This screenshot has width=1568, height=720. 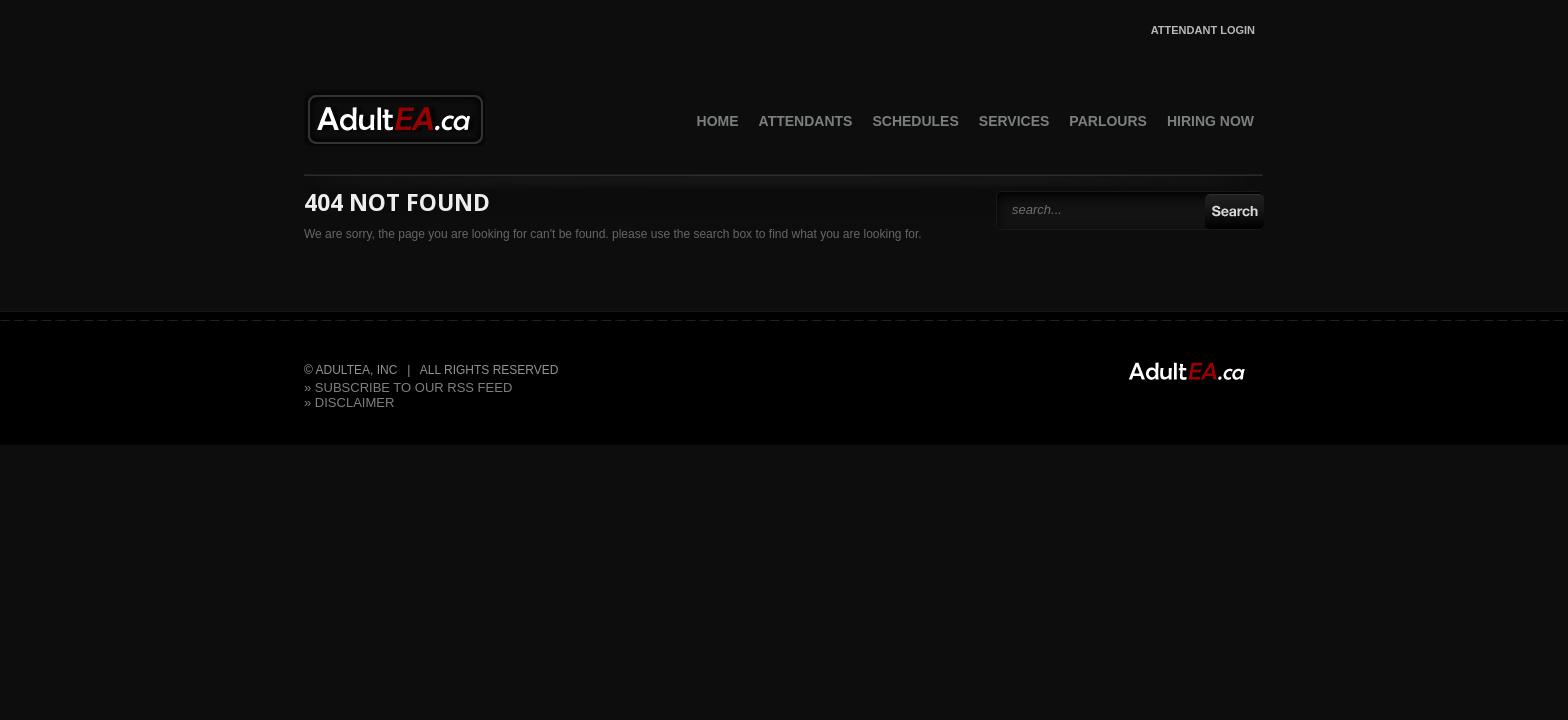 I want to click on AdultEA, so click(x=394, y=118).